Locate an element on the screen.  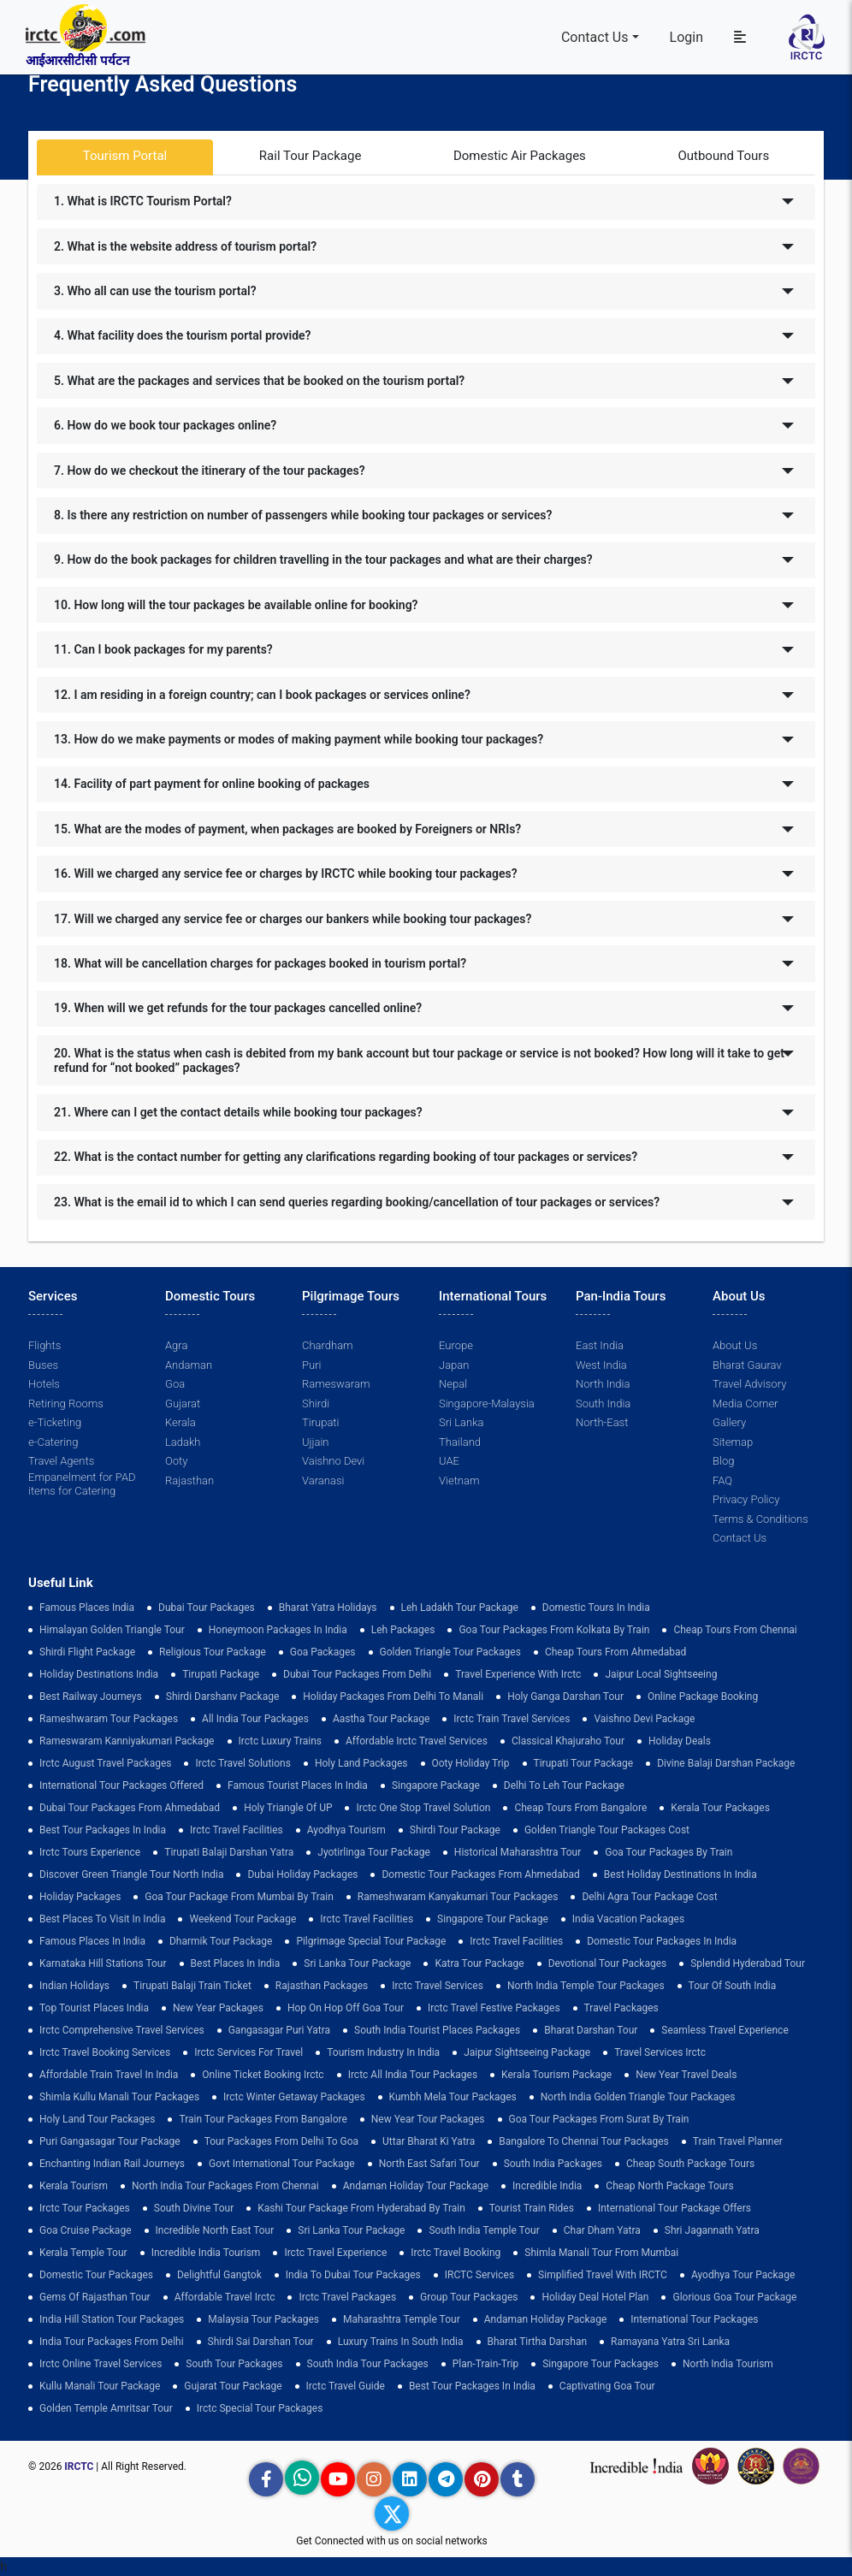
Holiday Destinations India is located at coordinates (98, 1674).